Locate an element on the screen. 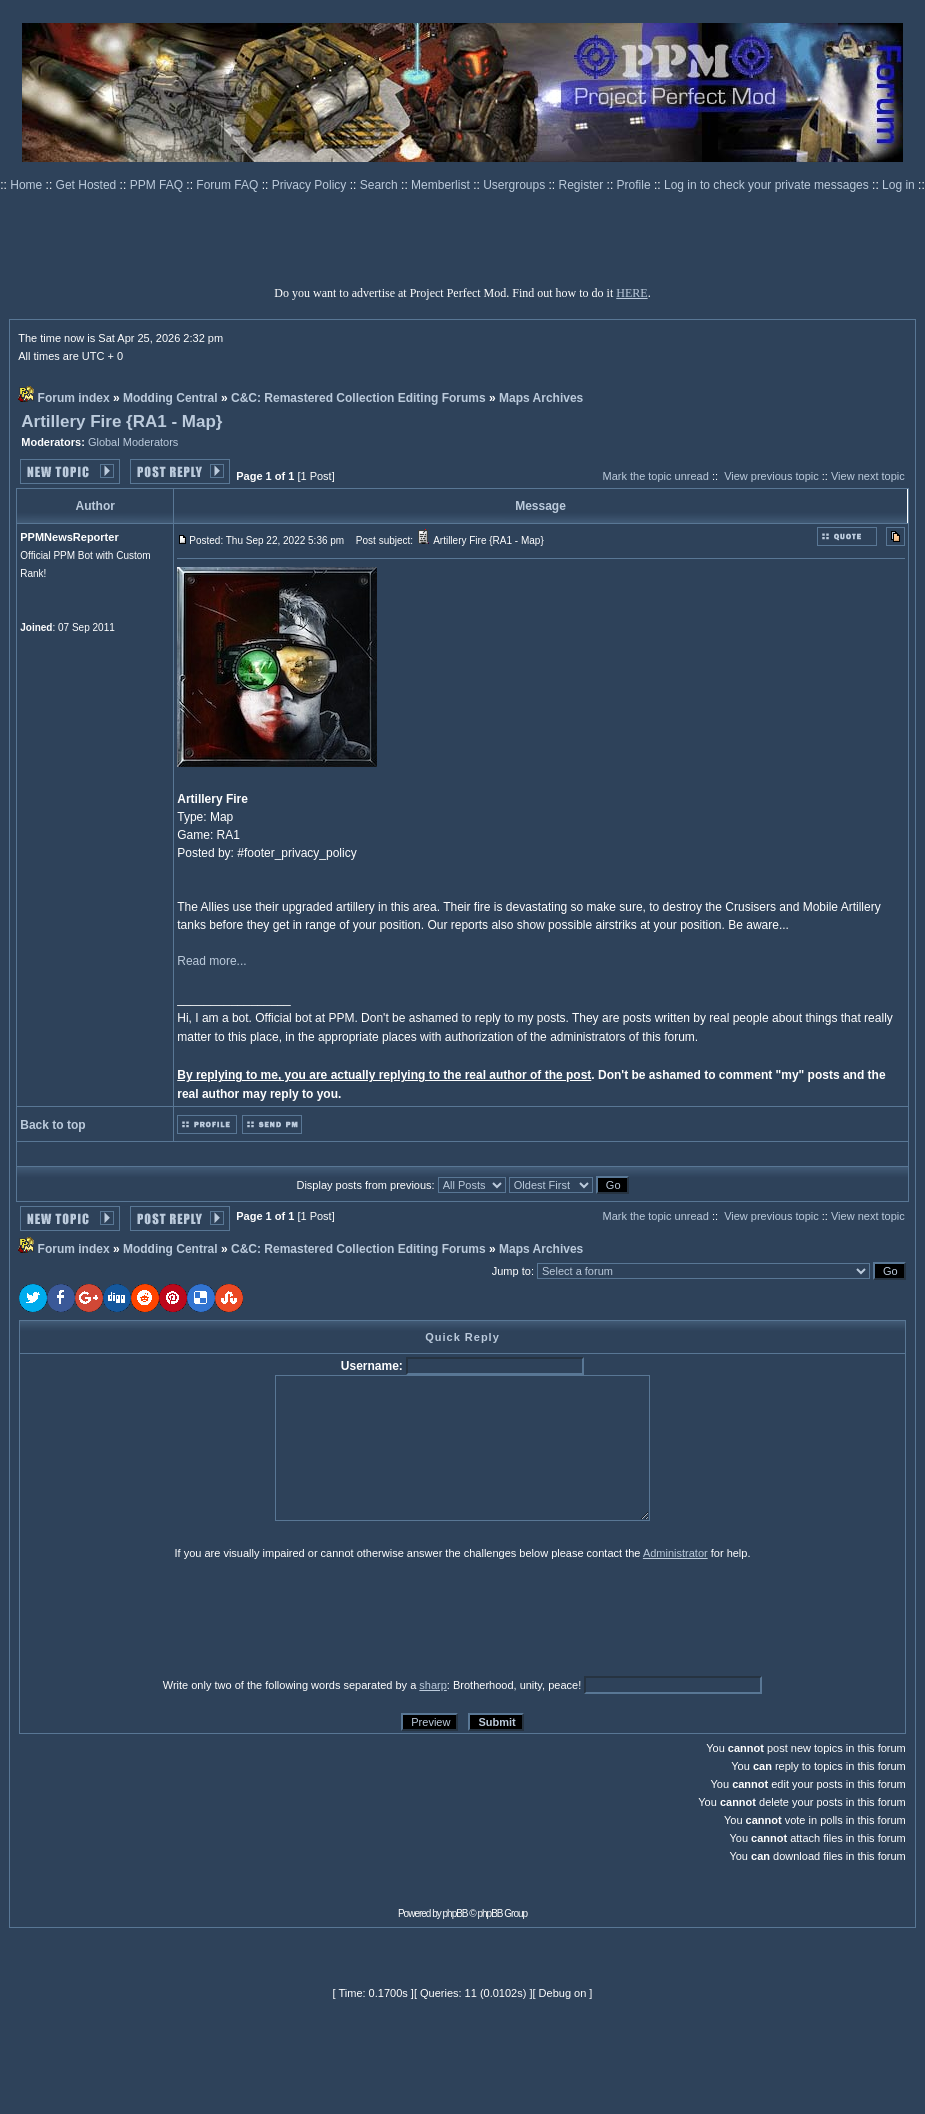  Log in to check your private messages is located at coordinates (768, 185).